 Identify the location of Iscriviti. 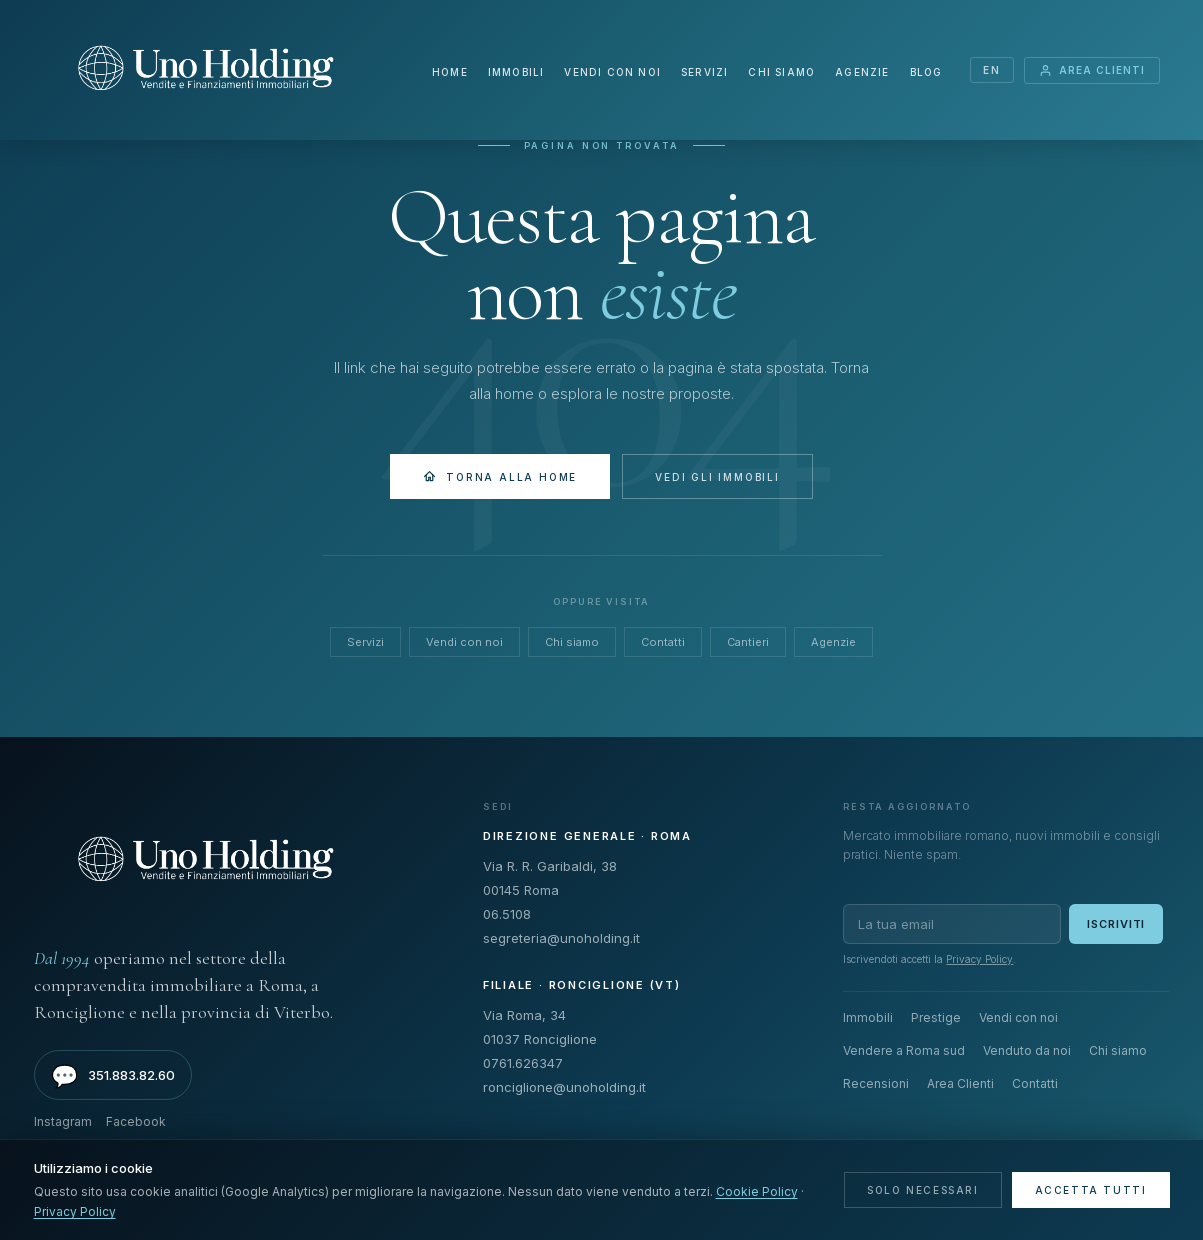
(1116, 924).